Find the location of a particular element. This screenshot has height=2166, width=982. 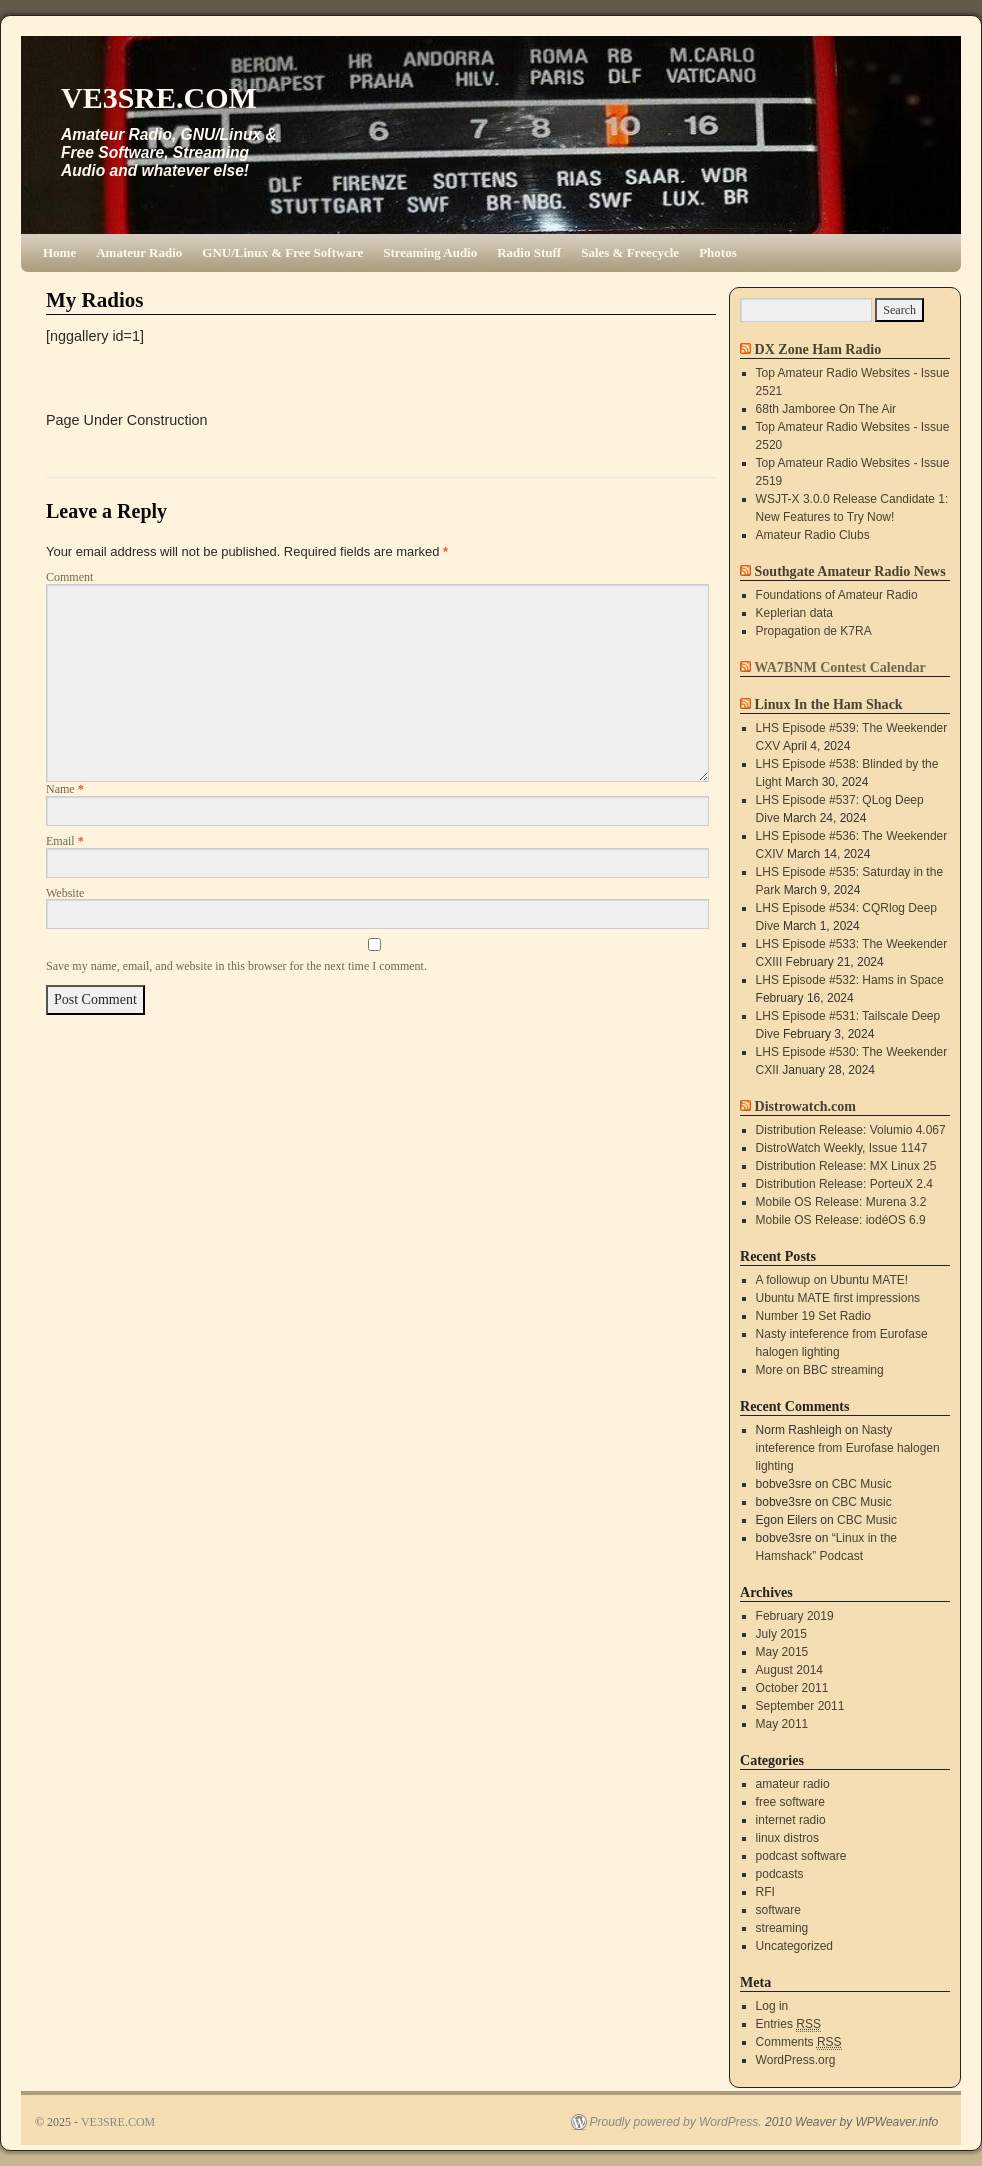

DistroWatch Weekly, Issue 1147 is located at coordinates (842, 1148).